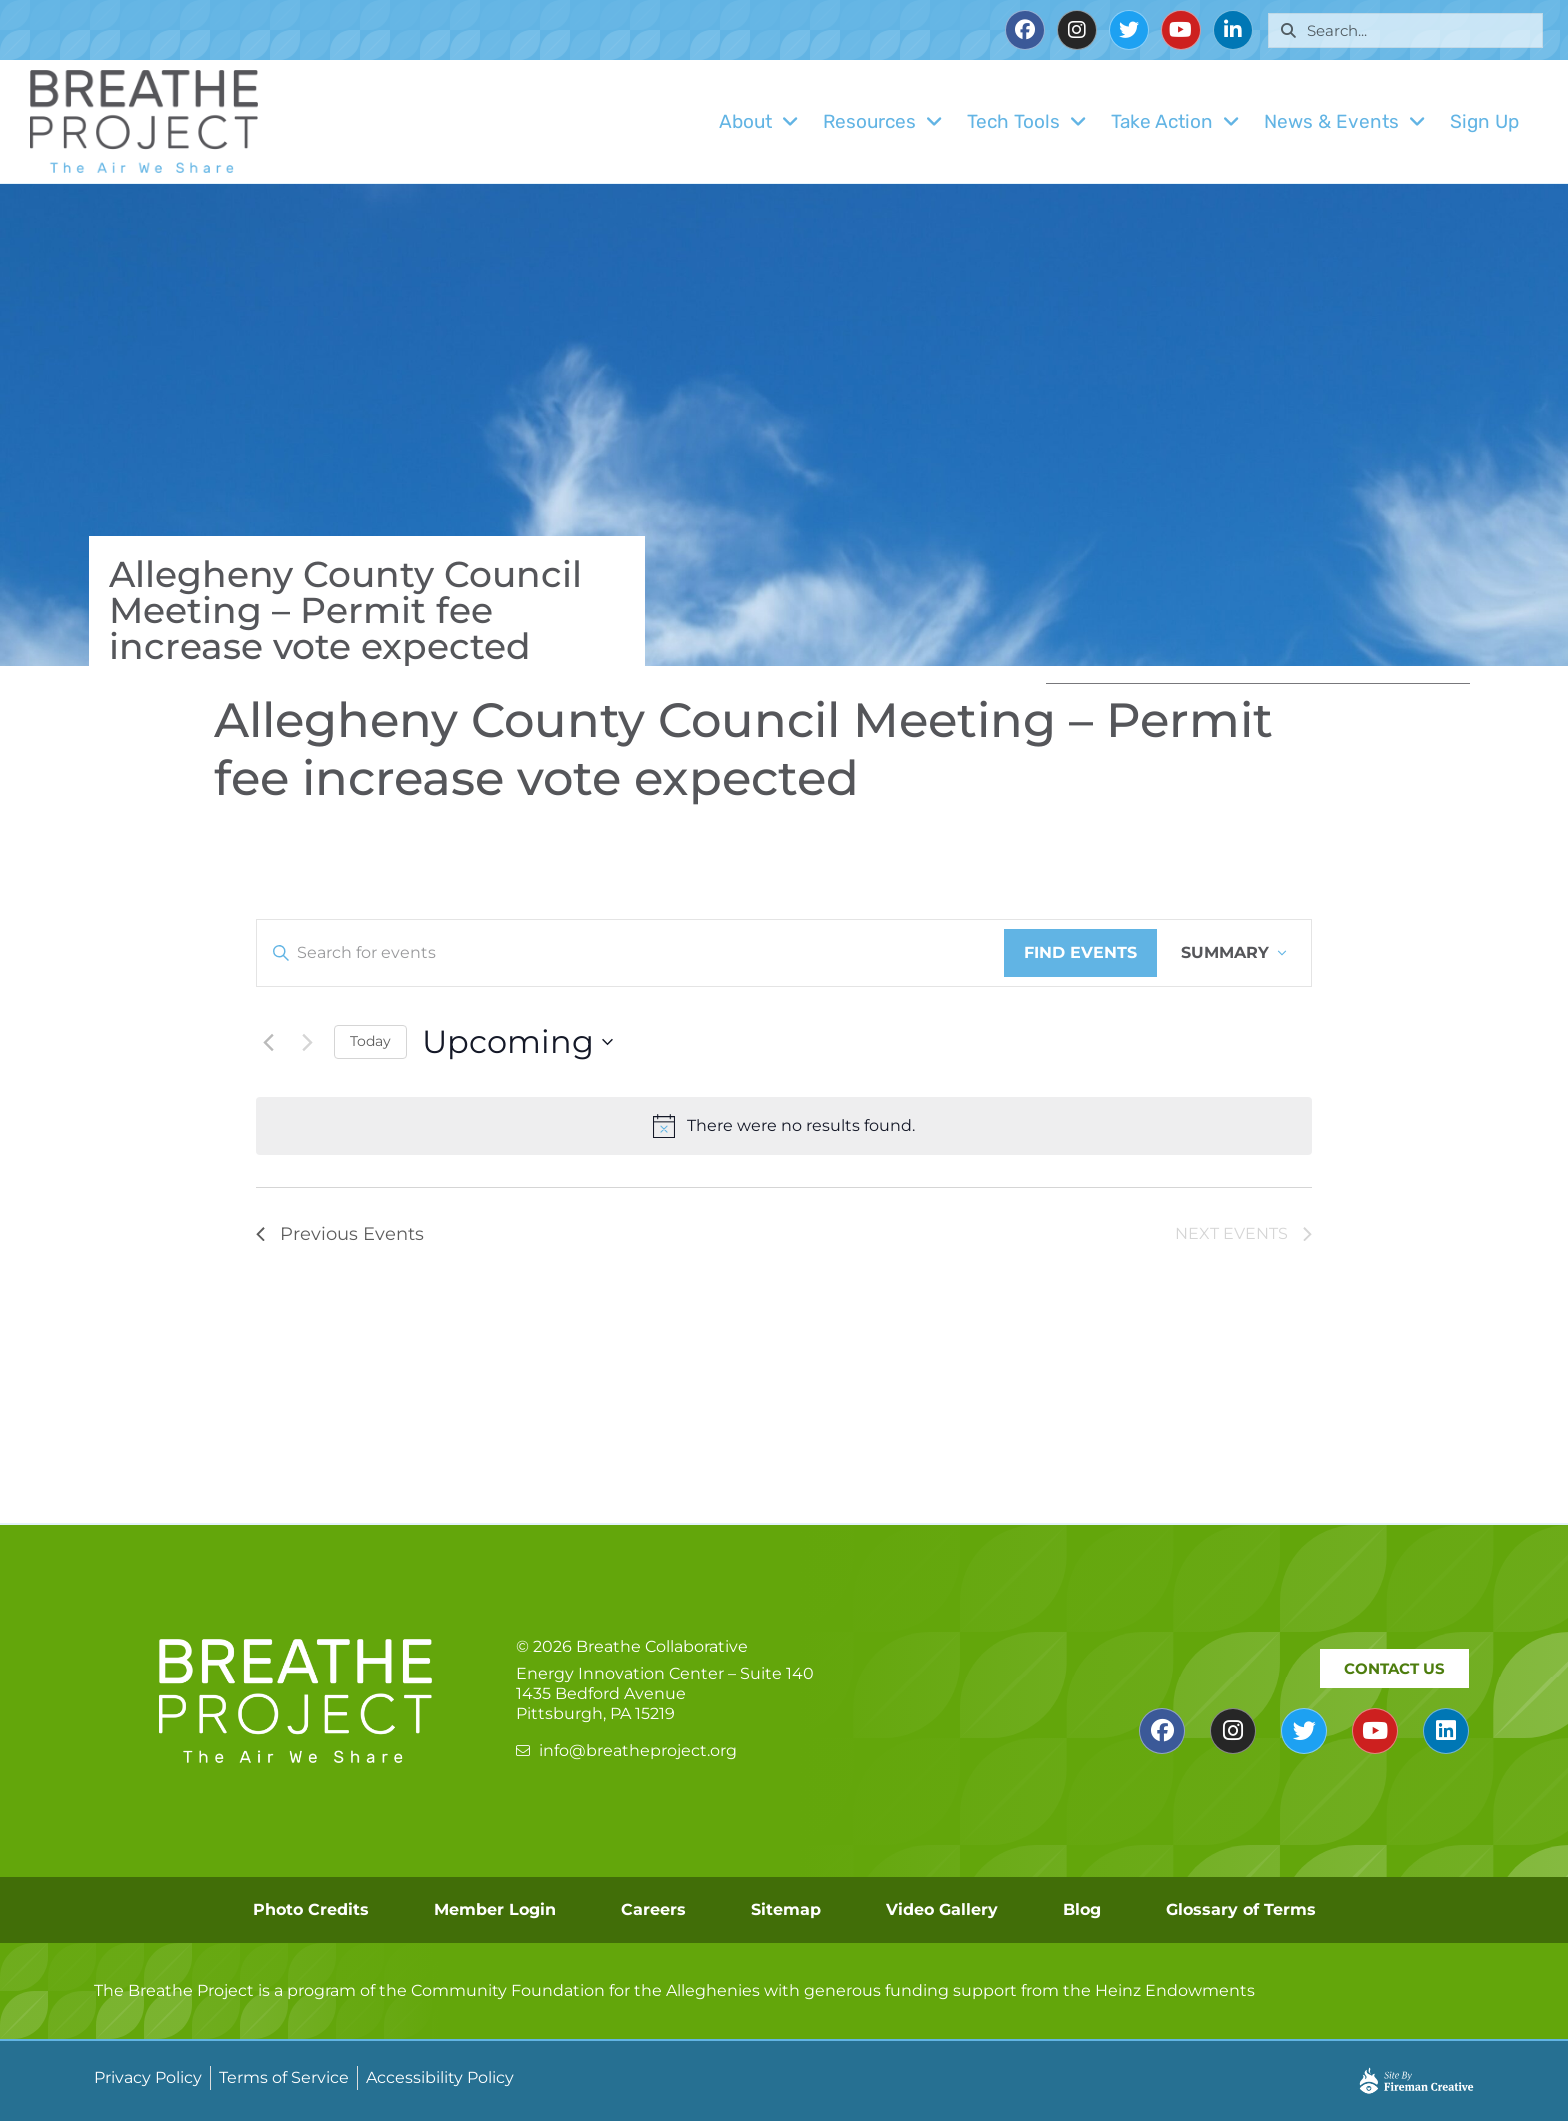 This screenshot has width=1568, height=2121. Describe the element at coordinates (786, 1909) in the screenshot. I see `Sitemap` at that location.